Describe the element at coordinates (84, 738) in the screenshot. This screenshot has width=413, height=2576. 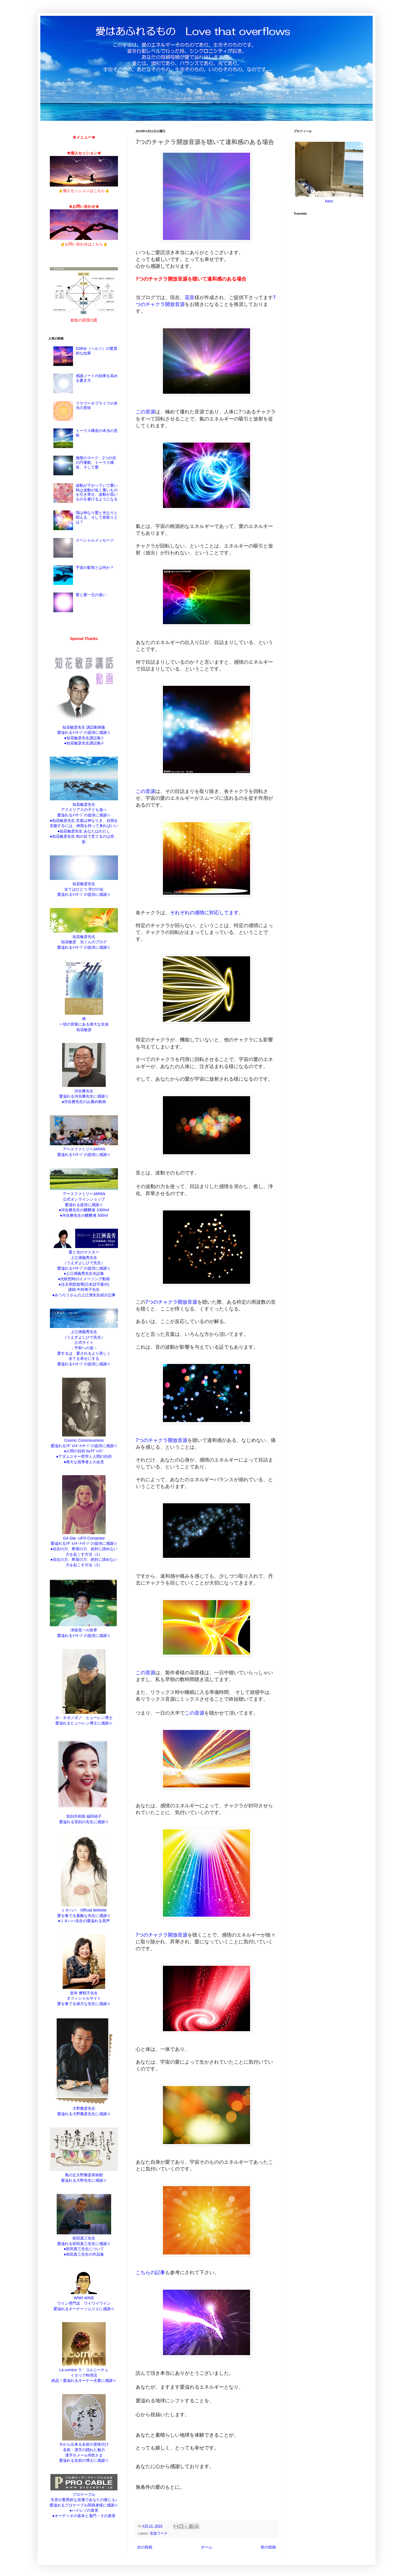
I see `●知花敏彦先生講話集①` at that location.